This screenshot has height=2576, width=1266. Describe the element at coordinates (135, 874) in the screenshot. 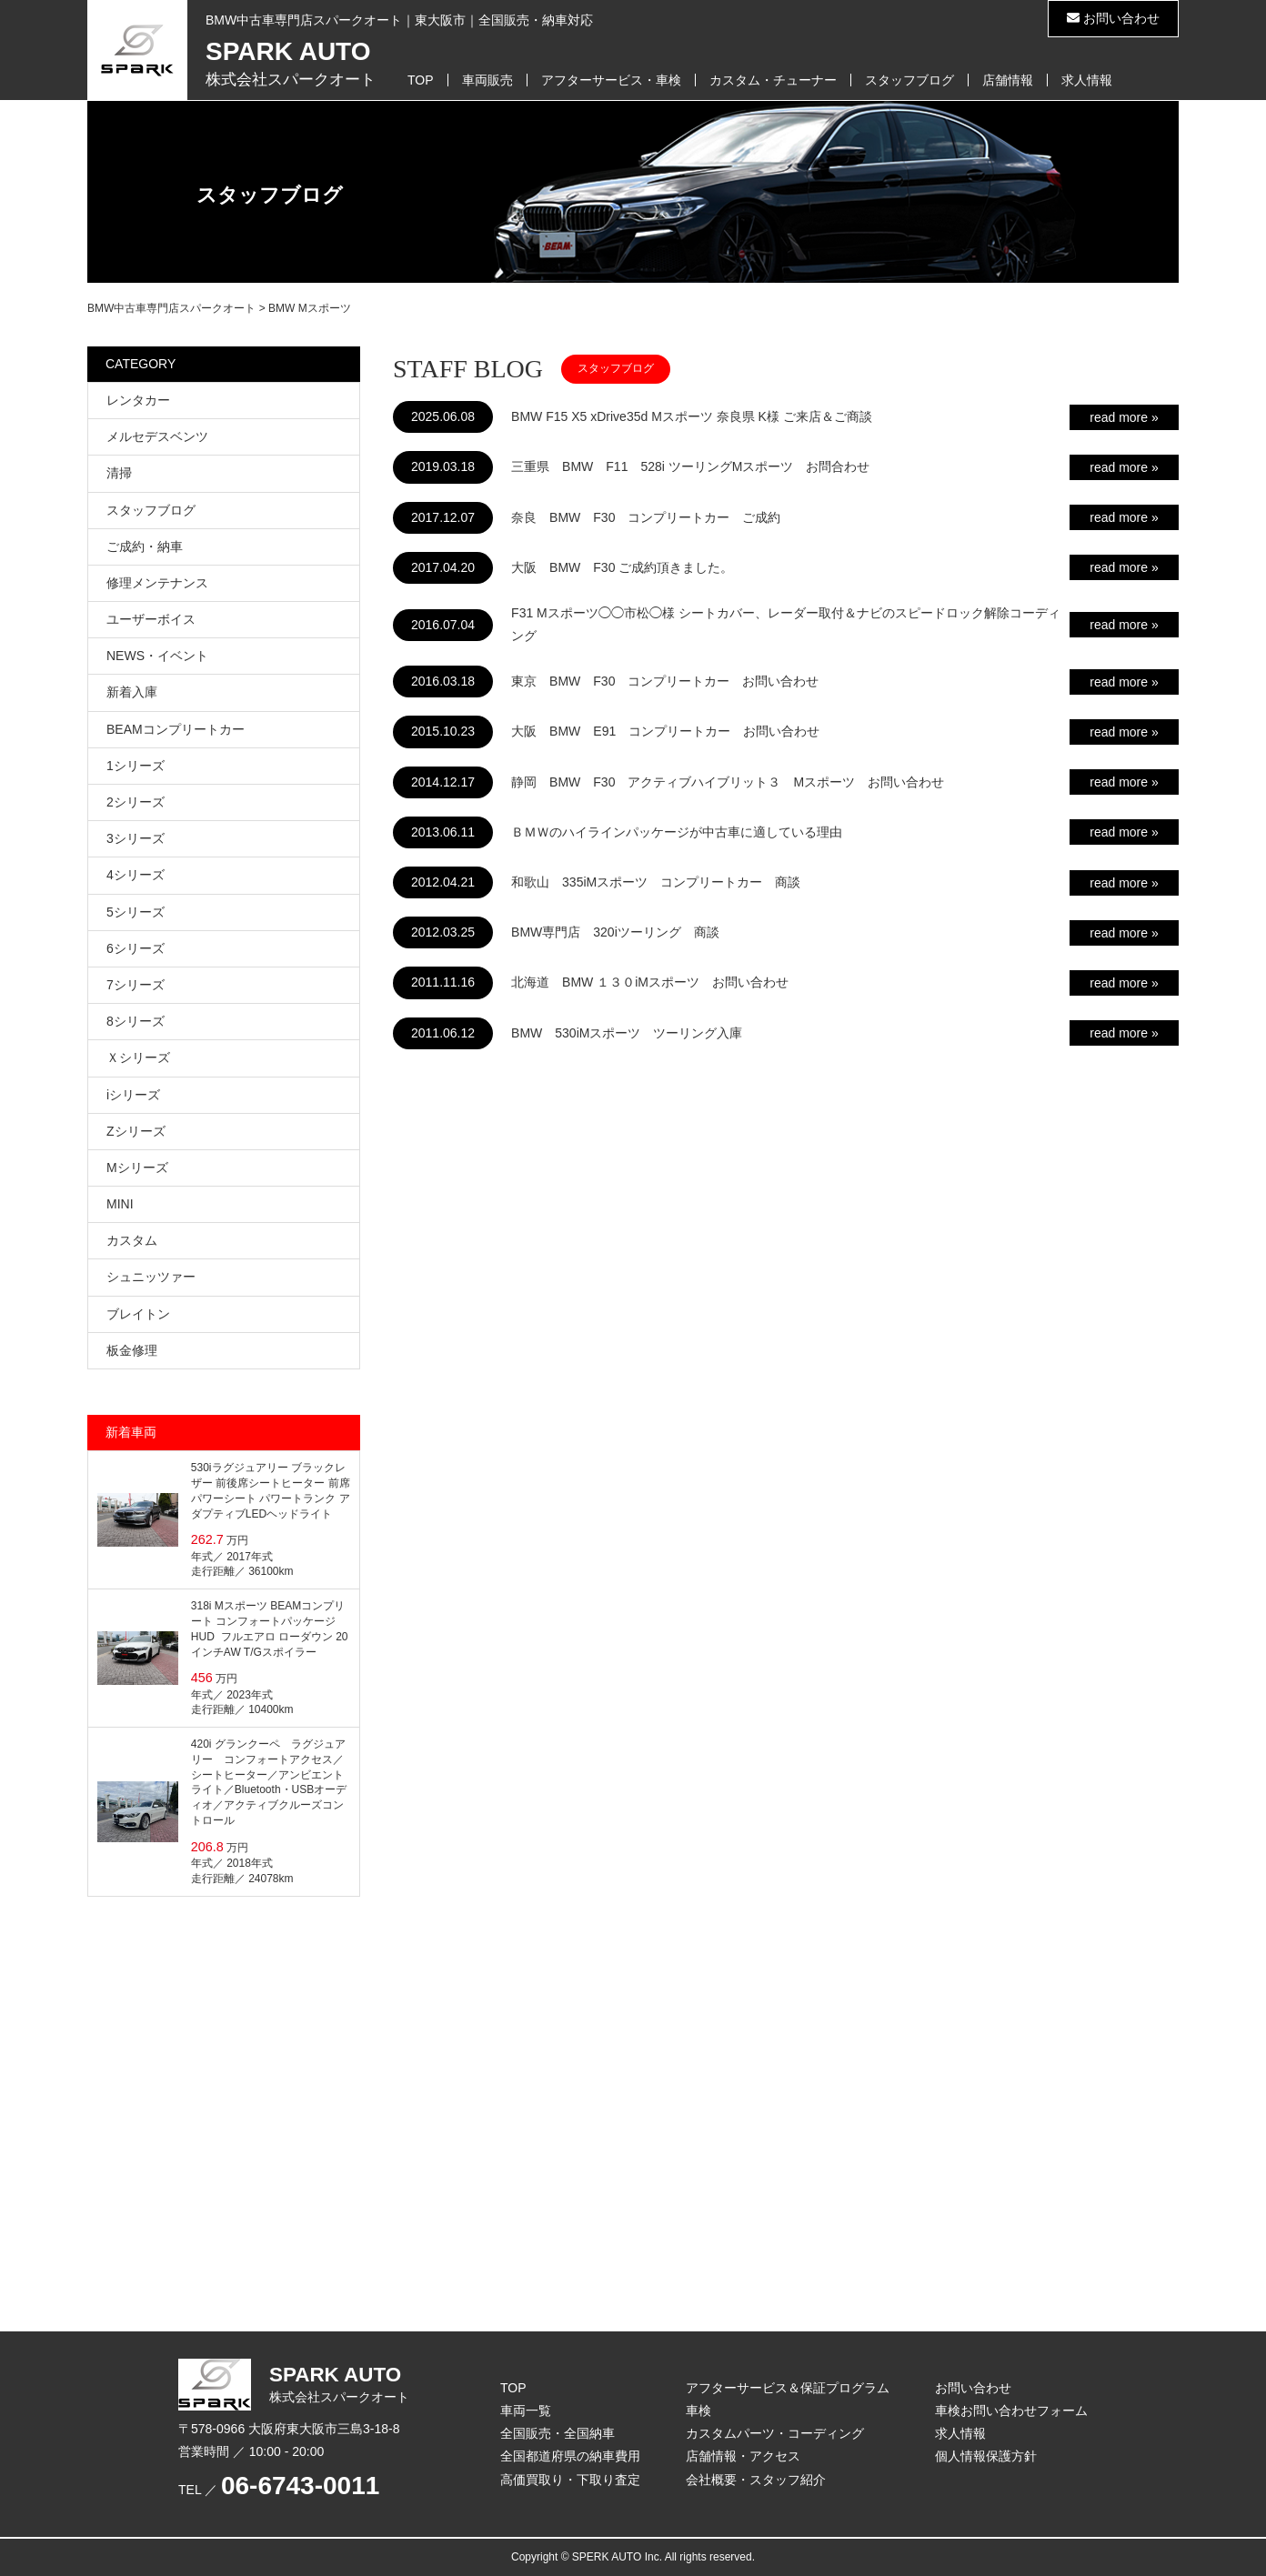

I see `4シリーズ` at that location.